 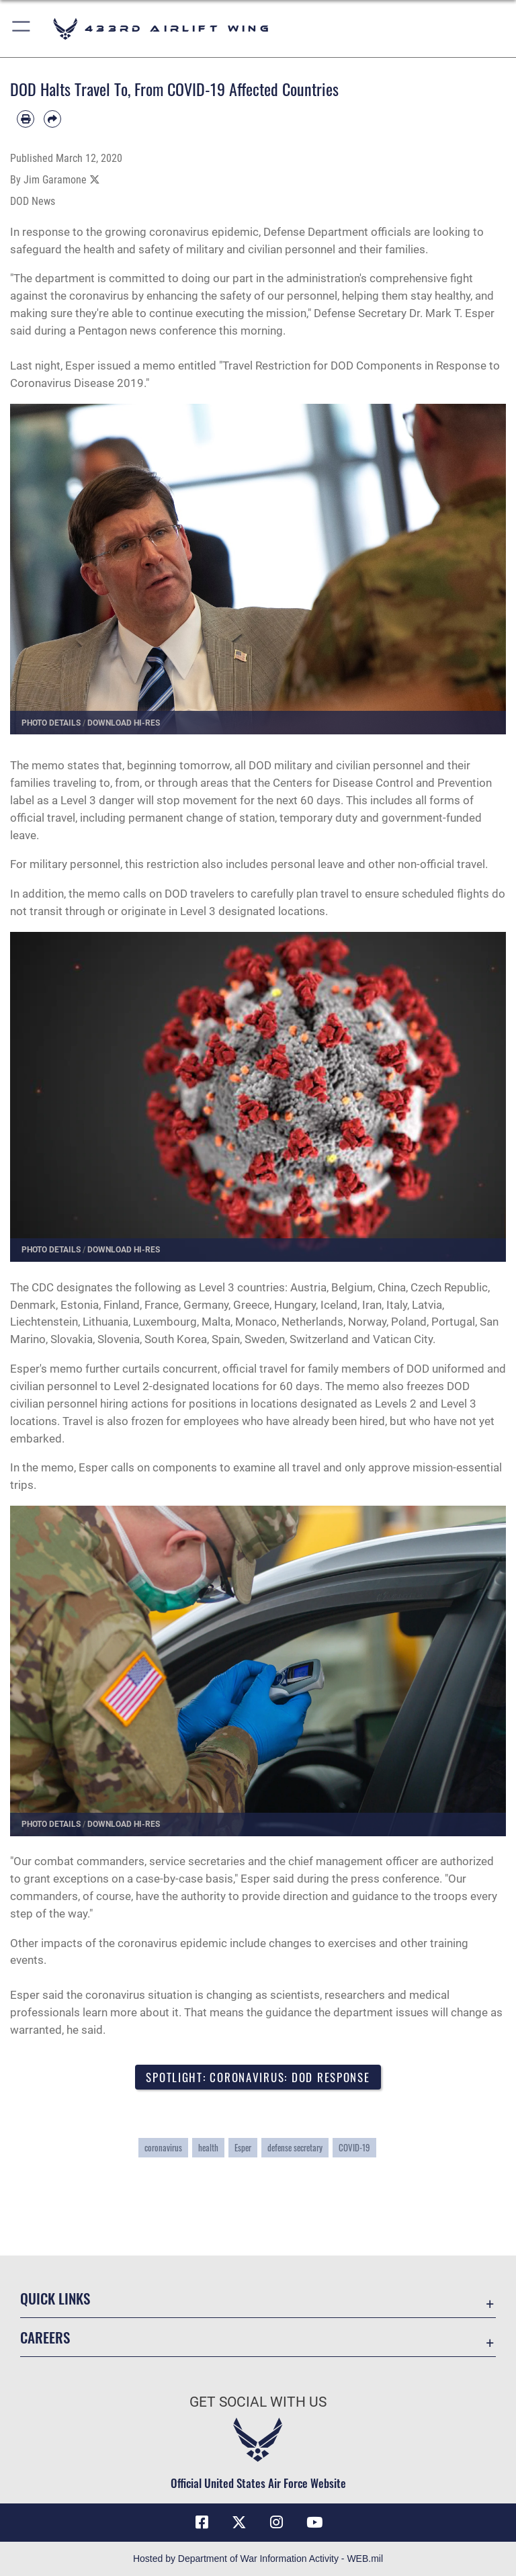 I want to click on [Facebook icon opens in a new window], so click(x=201, y=2522).